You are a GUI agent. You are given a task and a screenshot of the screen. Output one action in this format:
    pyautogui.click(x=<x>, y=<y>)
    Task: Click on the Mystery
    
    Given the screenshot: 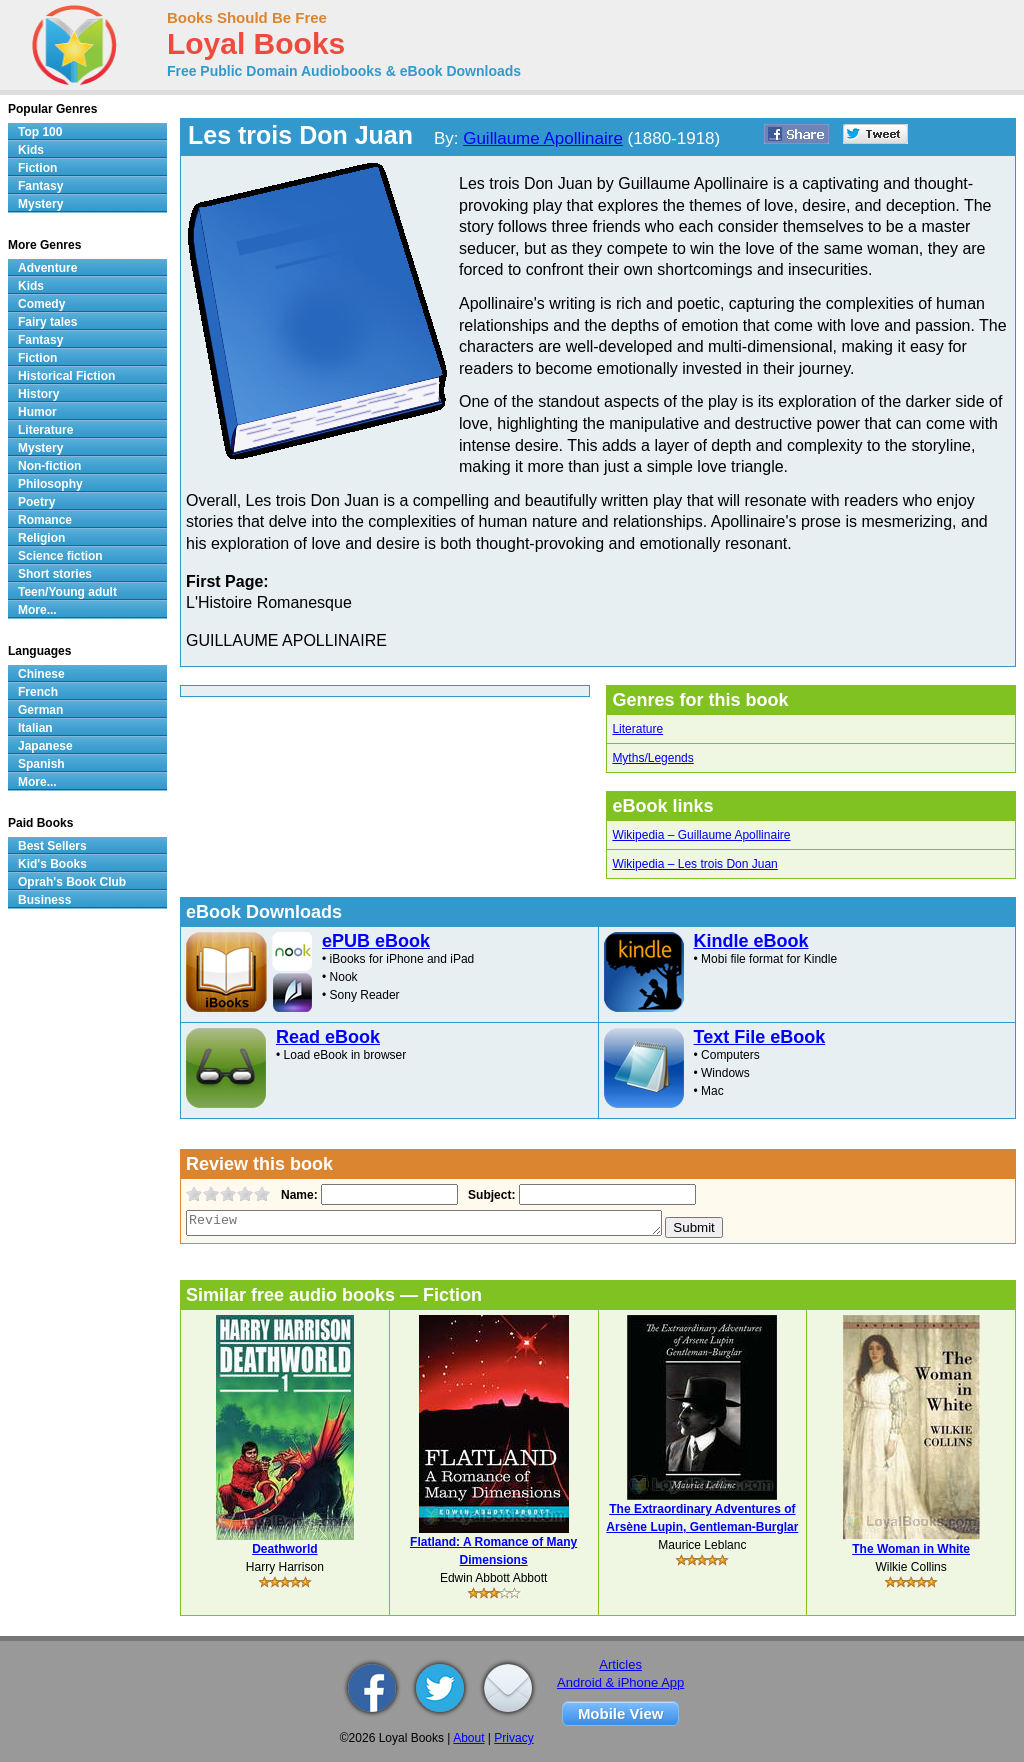 What is the action you would take?
    pyautogui.click(x=40, y=204)
    